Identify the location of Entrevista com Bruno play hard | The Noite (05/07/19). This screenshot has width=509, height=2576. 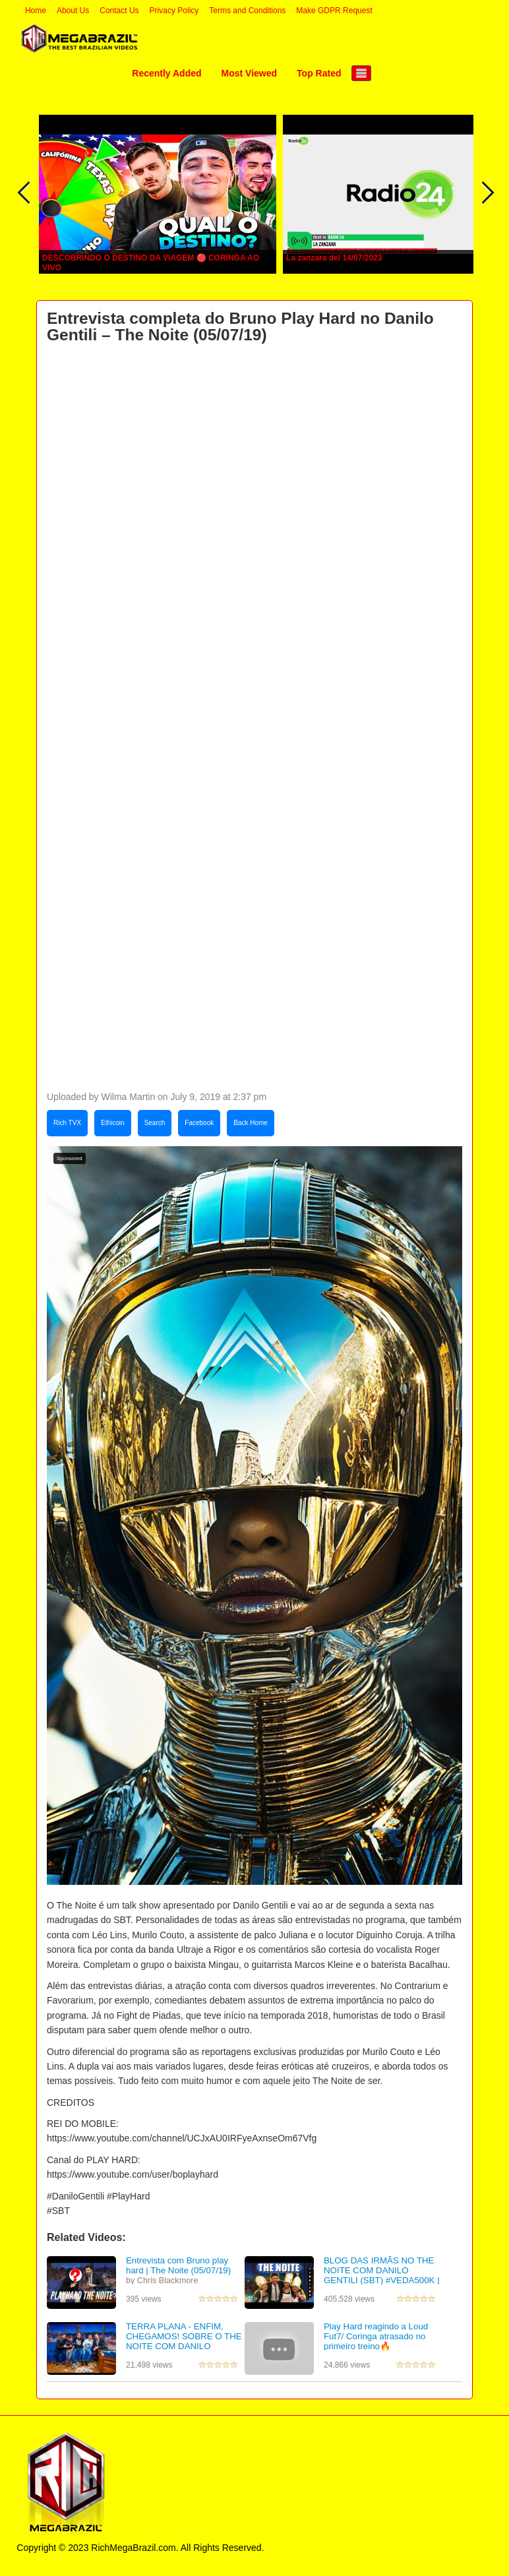
(178, 2265).